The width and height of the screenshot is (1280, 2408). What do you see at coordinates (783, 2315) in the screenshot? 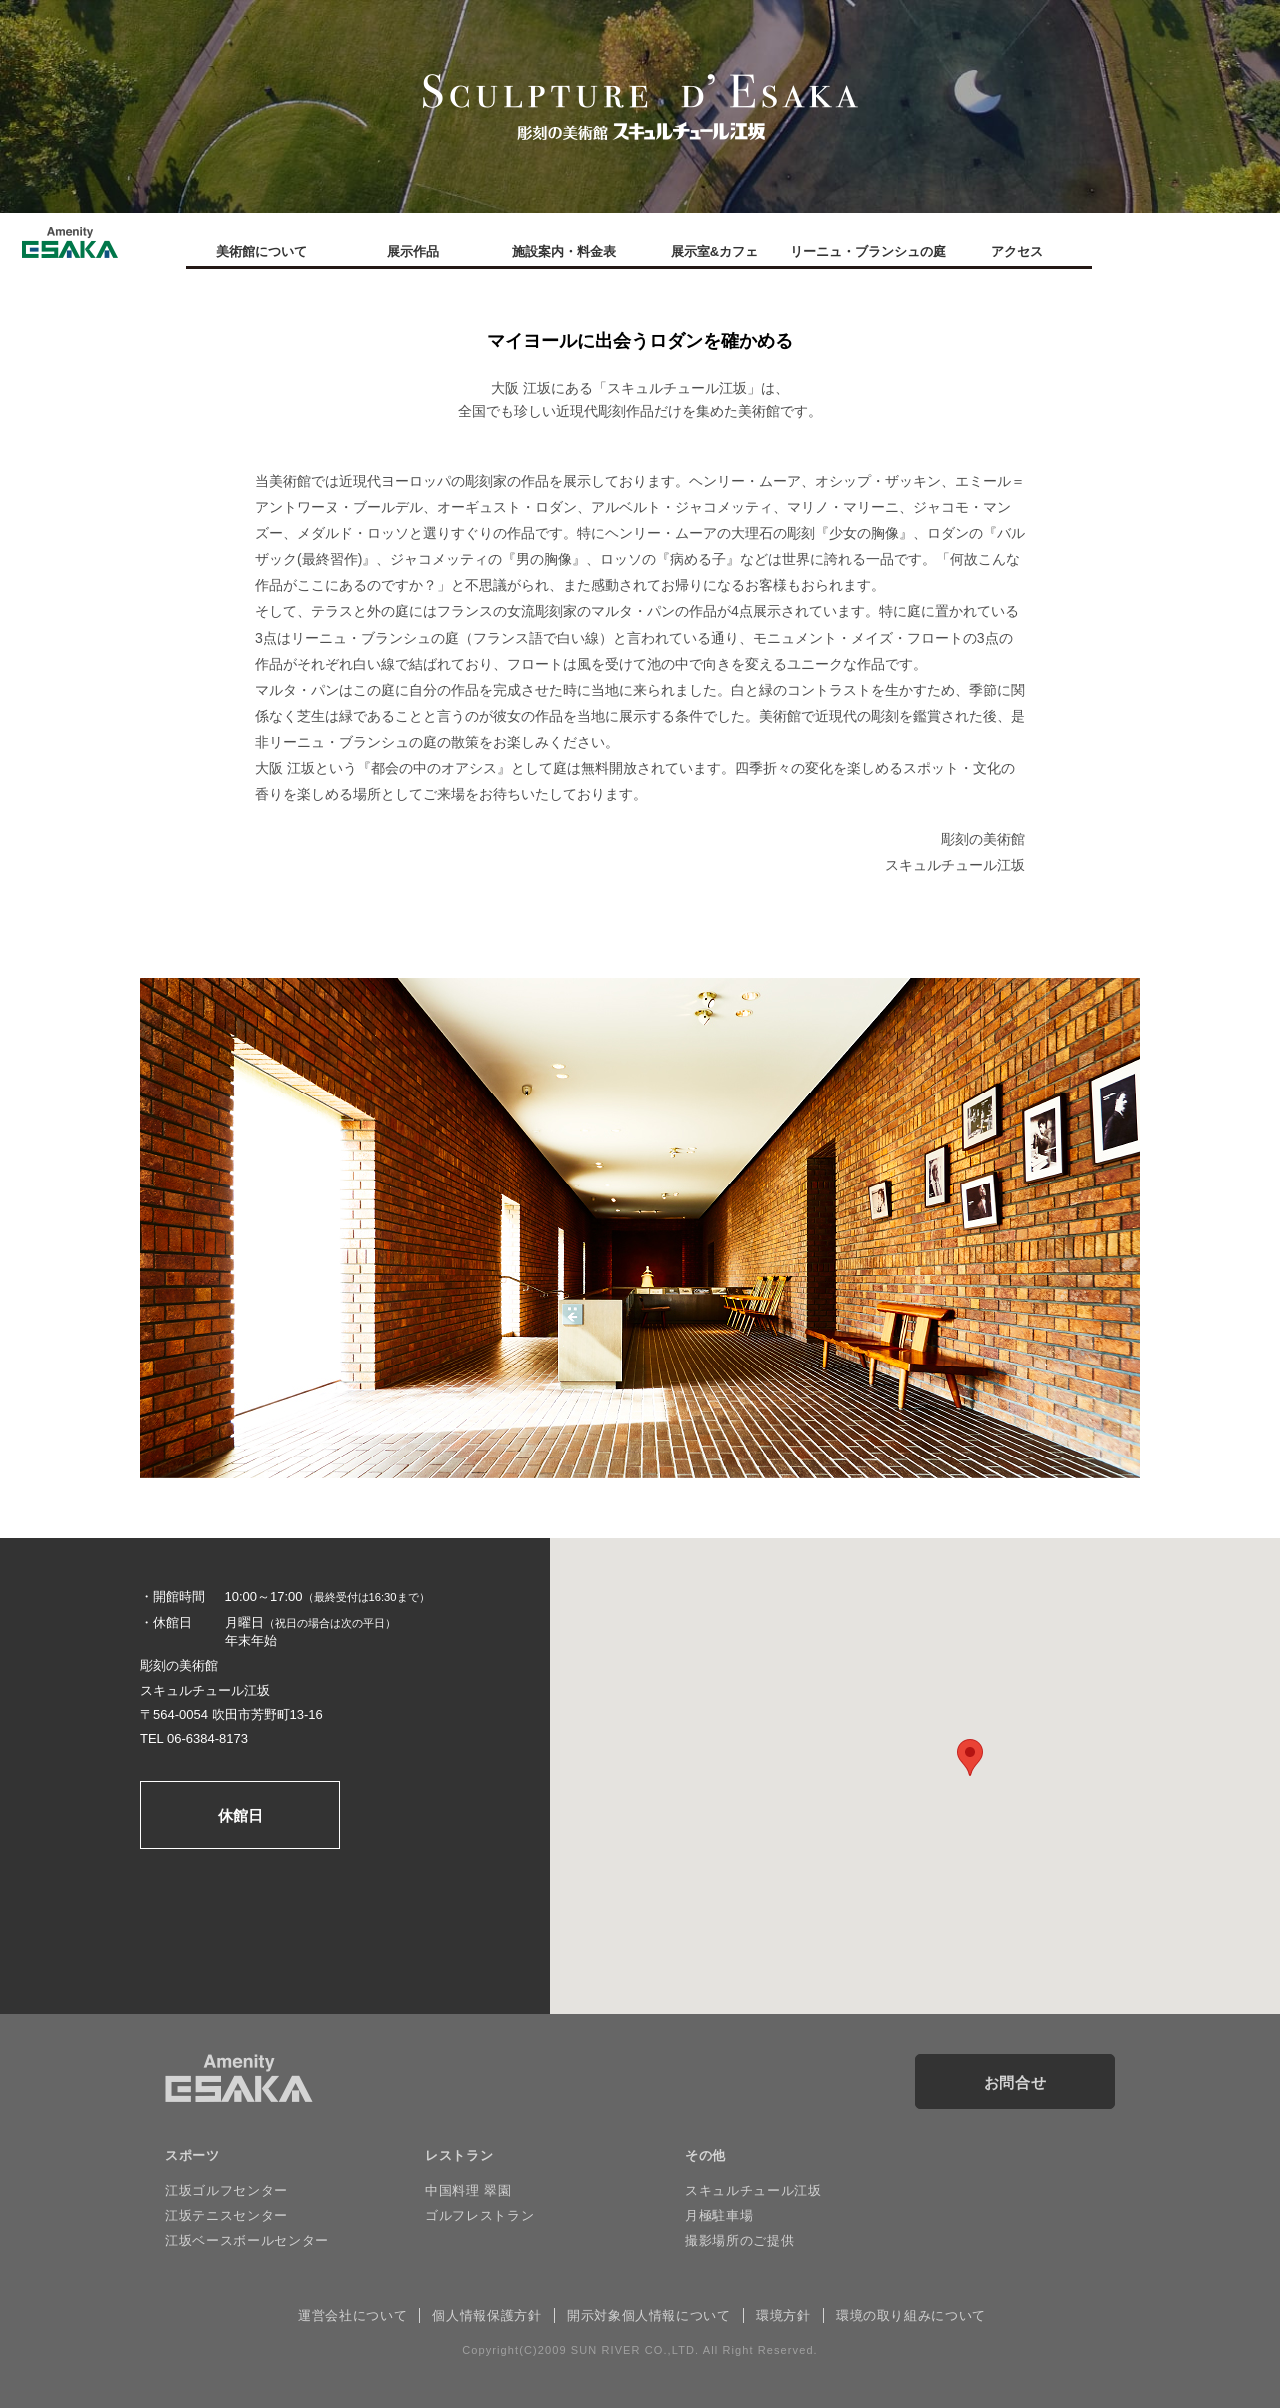
I see `環境方針` at bounding box center [783, 2315].